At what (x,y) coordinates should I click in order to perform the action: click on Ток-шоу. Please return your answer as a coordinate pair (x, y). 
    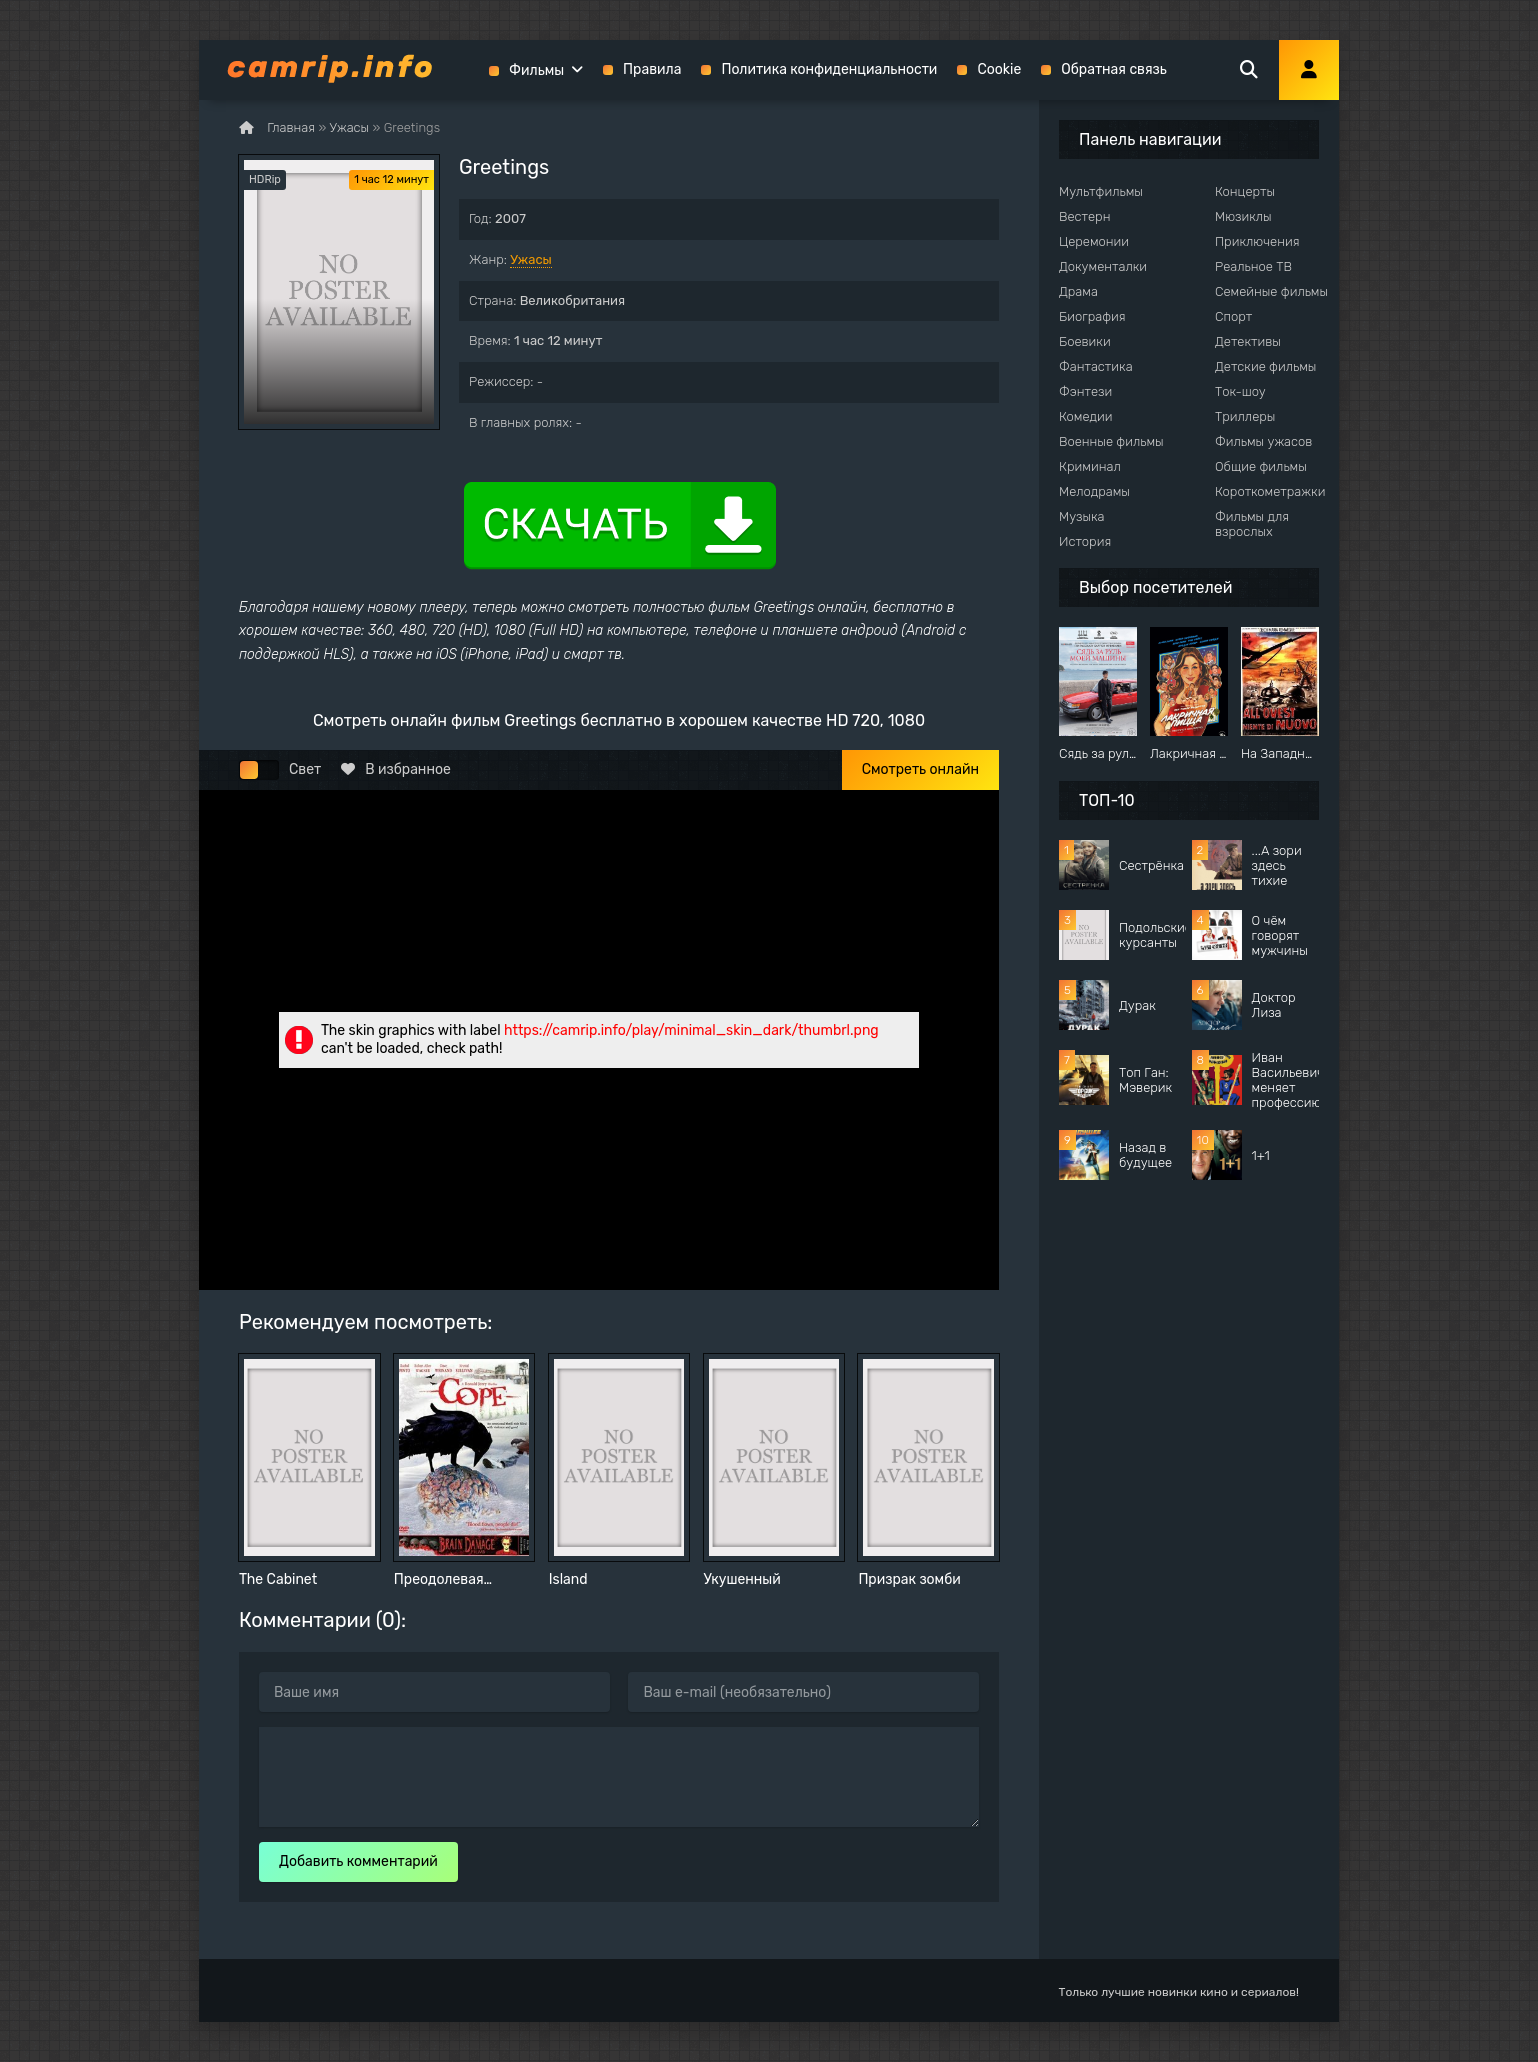
    Looking at the image, I should click on (1240, 391).